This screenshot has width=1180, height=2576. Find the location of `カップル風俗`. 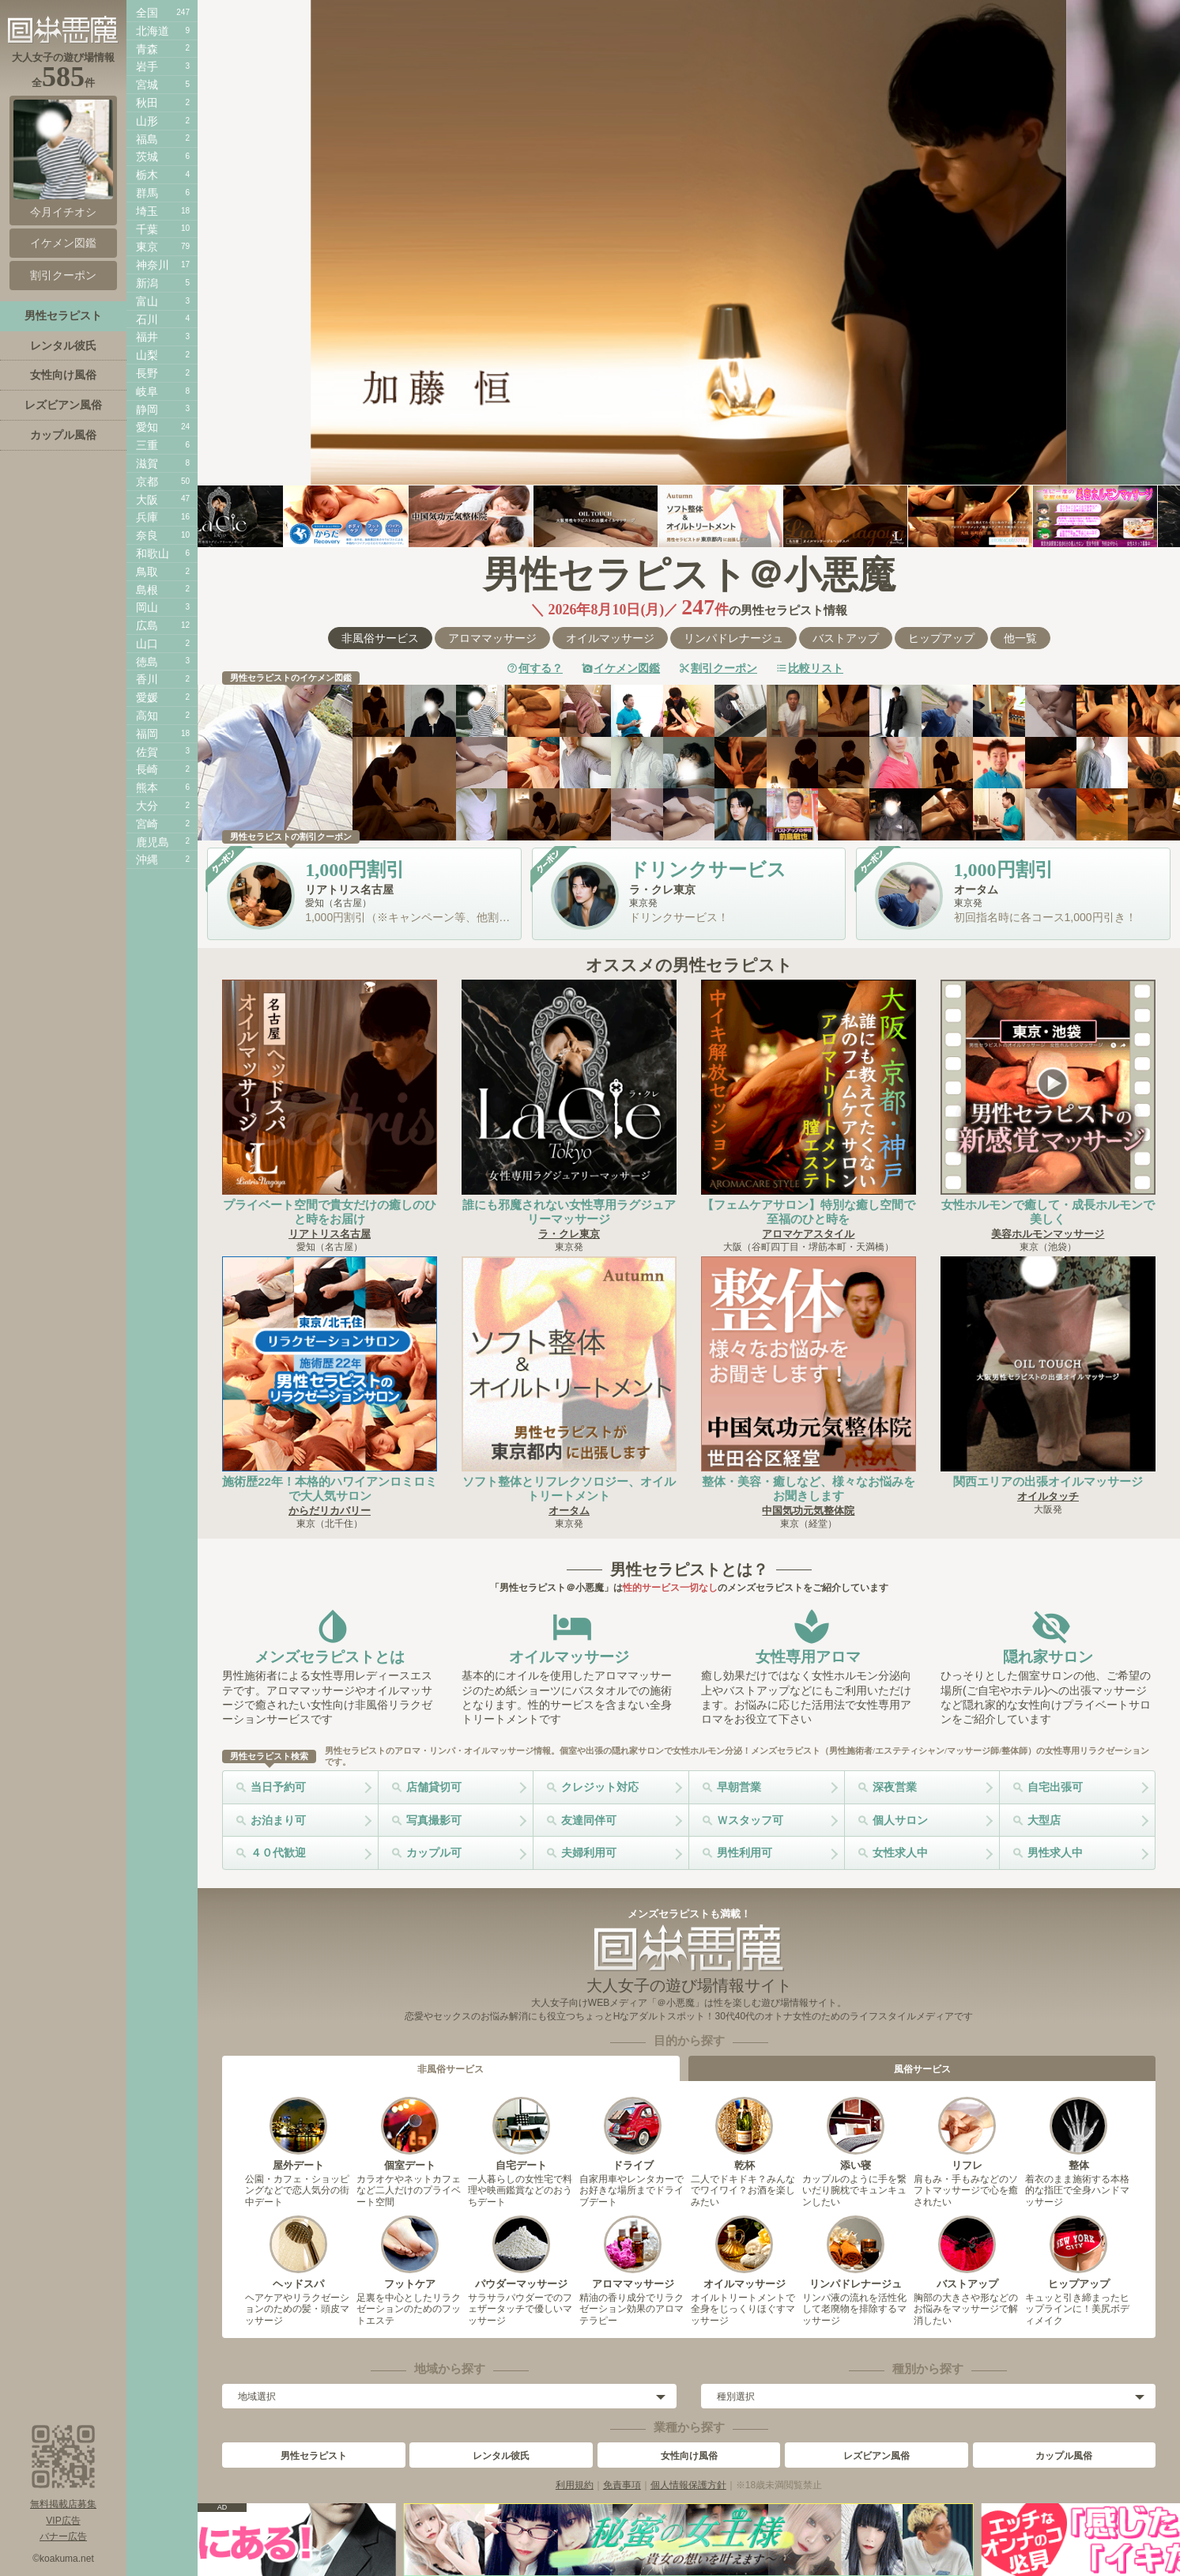

カップル風俗 is located at coordinates (1063, 2455).